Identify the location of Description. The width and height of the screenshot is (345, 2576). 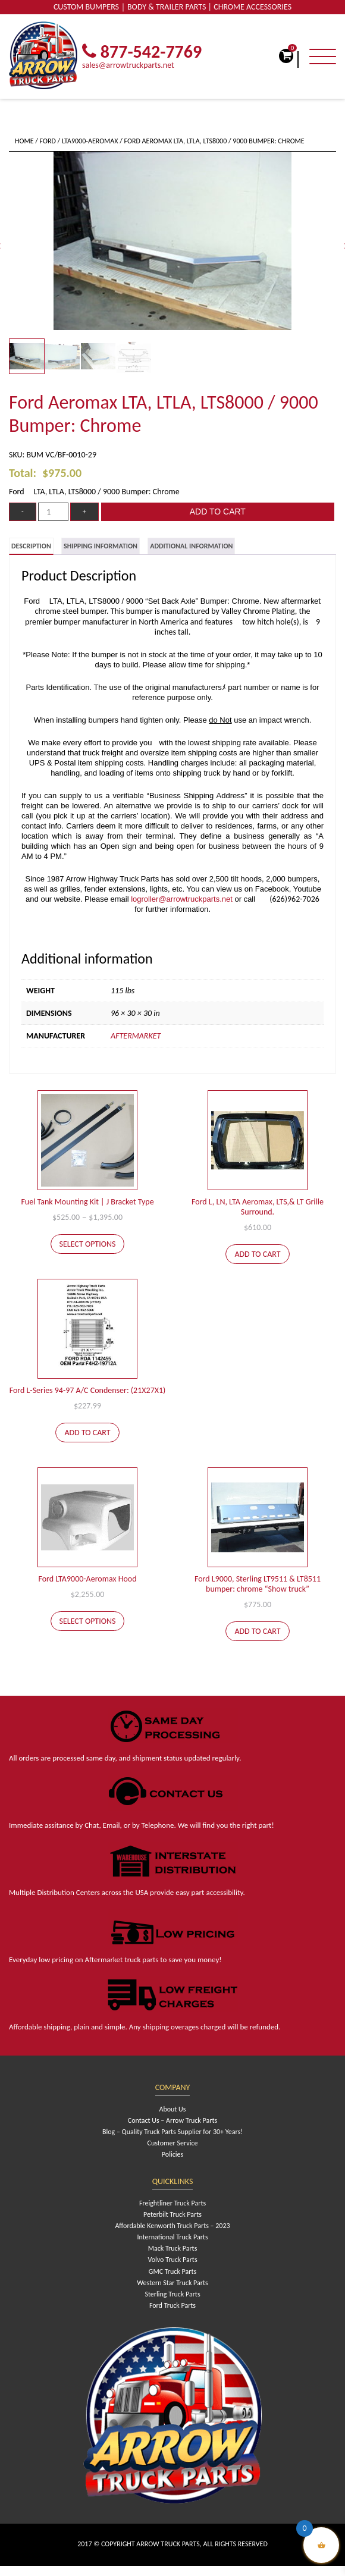
(31, 546).